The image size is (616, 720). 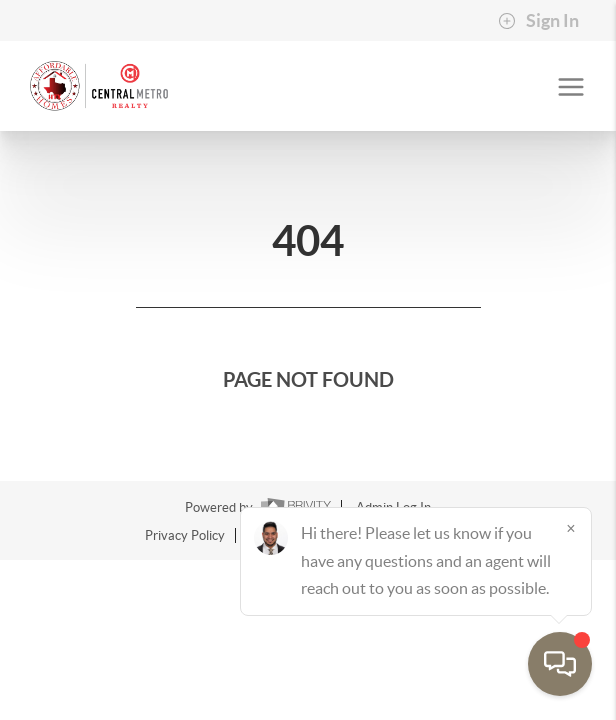 I want to click on Sign In, so click(x=538, y=21).